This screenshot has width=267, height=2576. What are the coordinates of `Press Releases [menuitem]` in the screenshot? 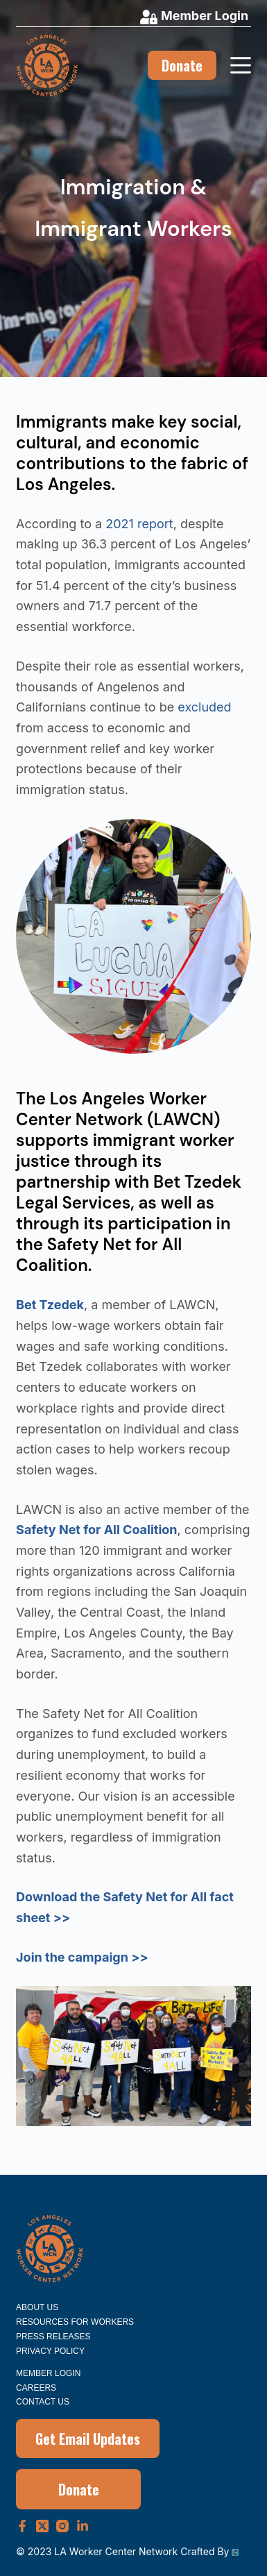 It's located at (53, 2336).